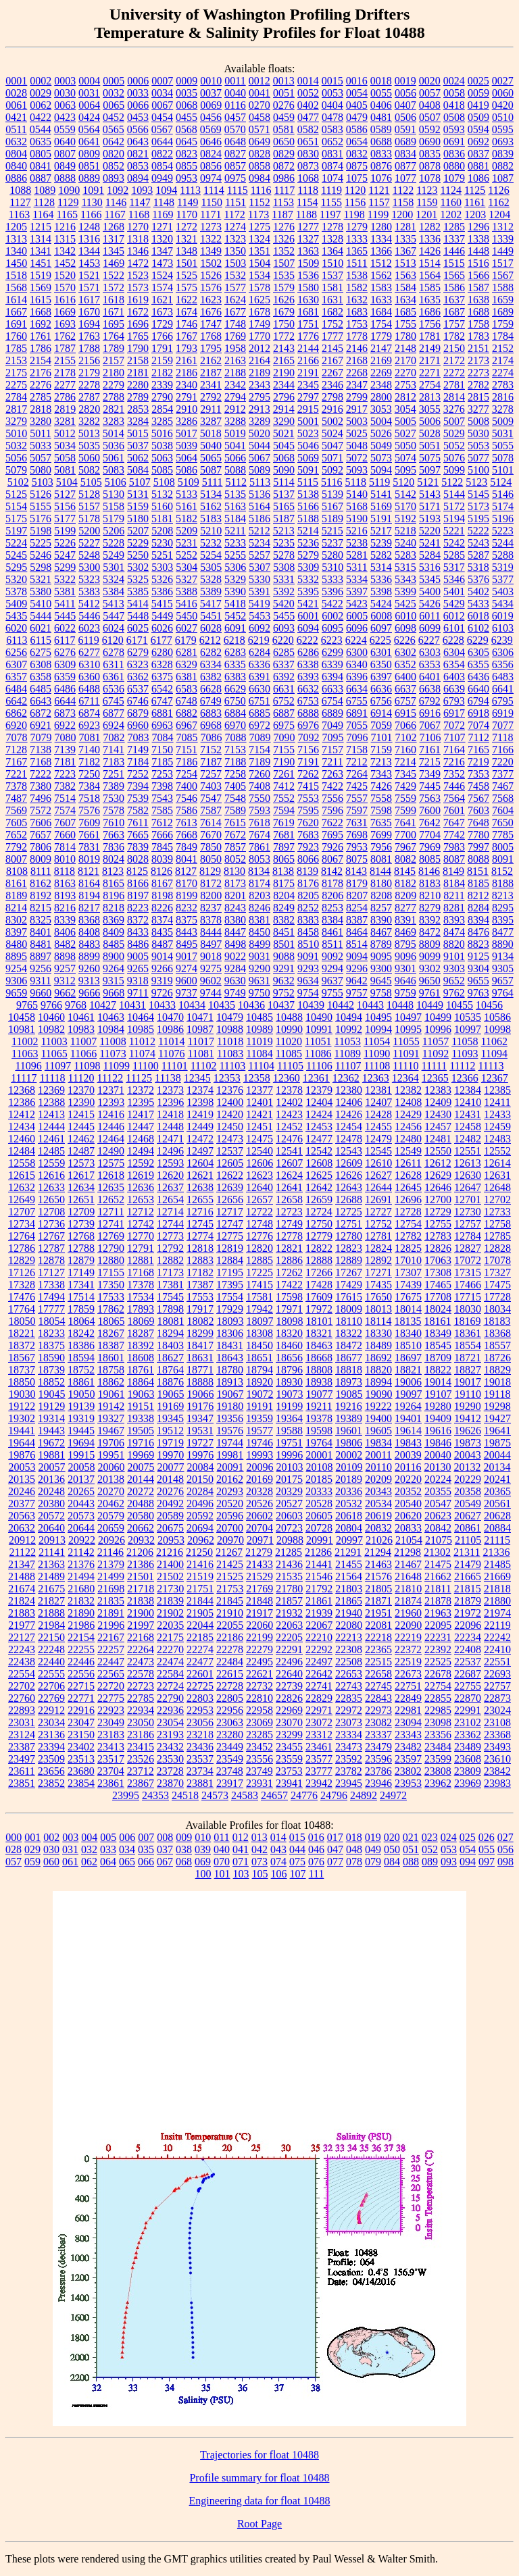  What do you see at coordinates (200, 1625) in the screenshot?
I see `22044` at bounding box center [200, 1625].